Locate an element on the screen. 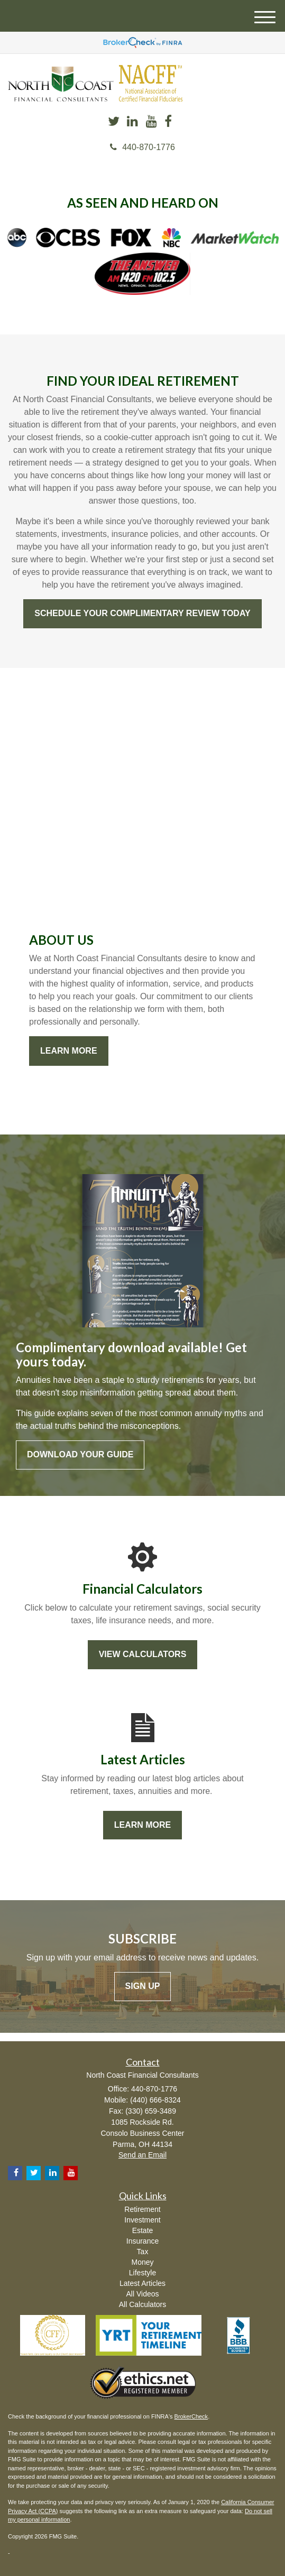  Retirement is located at coordinates (142, 2209).